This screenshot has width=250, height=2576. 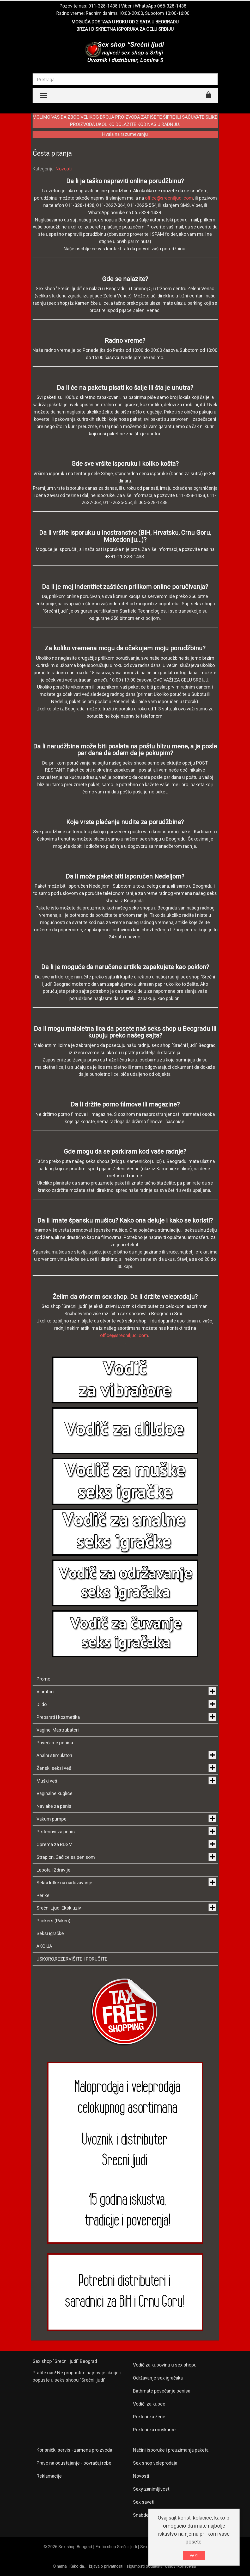 I want to click on Načini isporuke i preuzimanja paketa, so click(x=171, y=2450).